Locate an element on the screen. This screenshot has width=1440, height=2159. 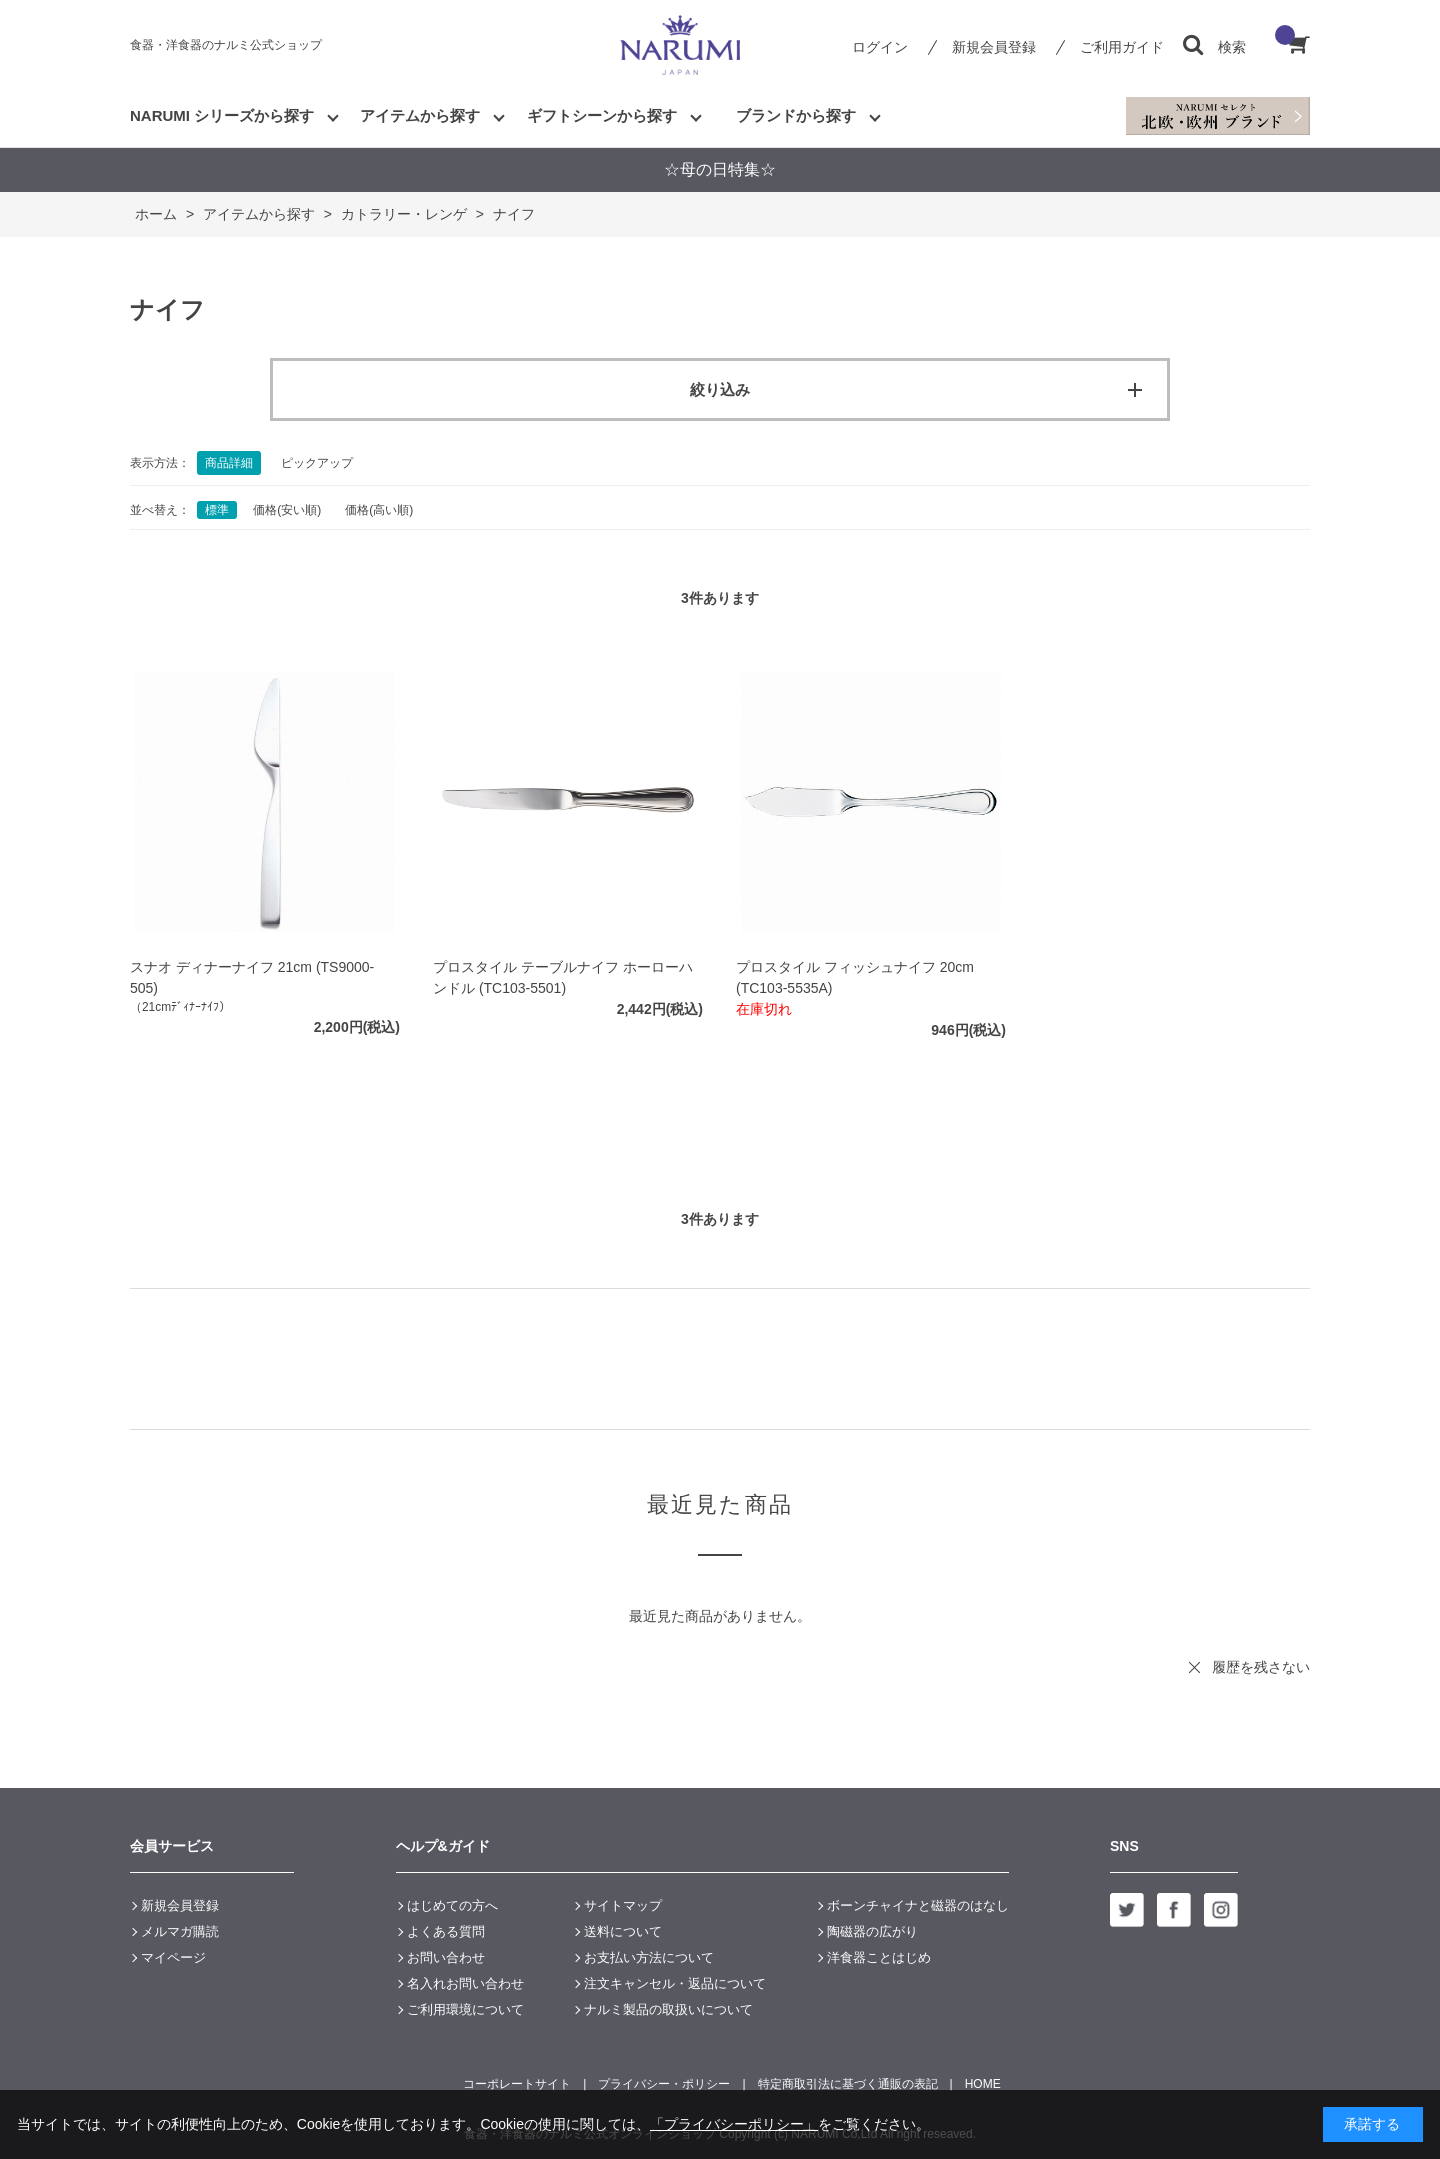
ログイン is located at coordinates (880, 47).